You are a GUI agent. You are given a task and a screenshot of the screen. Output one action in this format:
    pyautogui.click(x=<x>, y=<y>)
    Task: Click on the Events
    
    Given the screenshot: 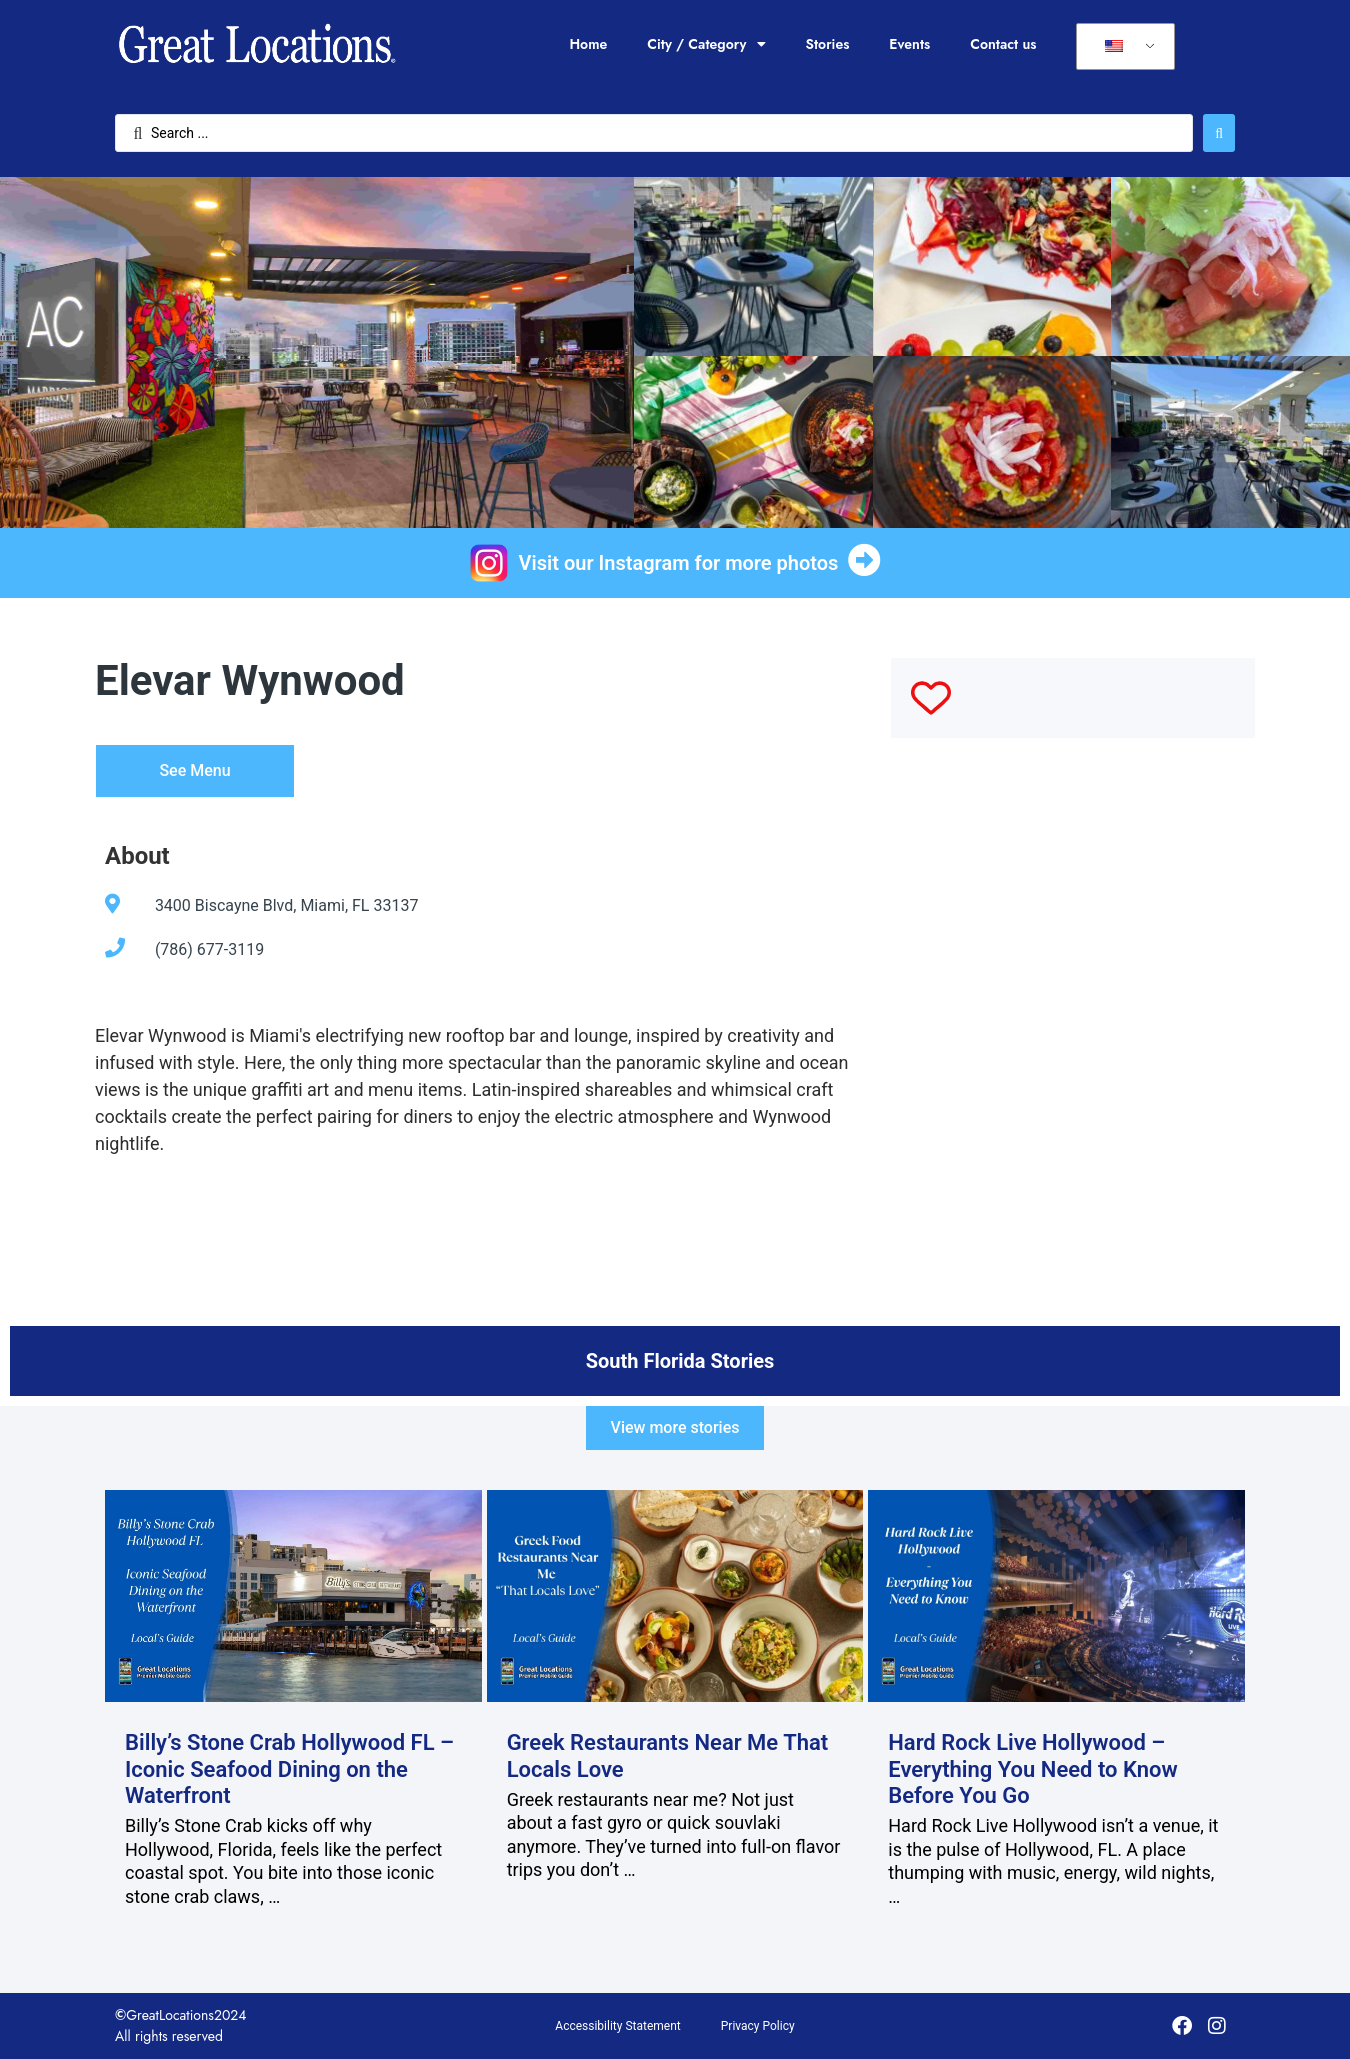 What is the action you would take?
    pyautogui.click(x=909, y=44)
    